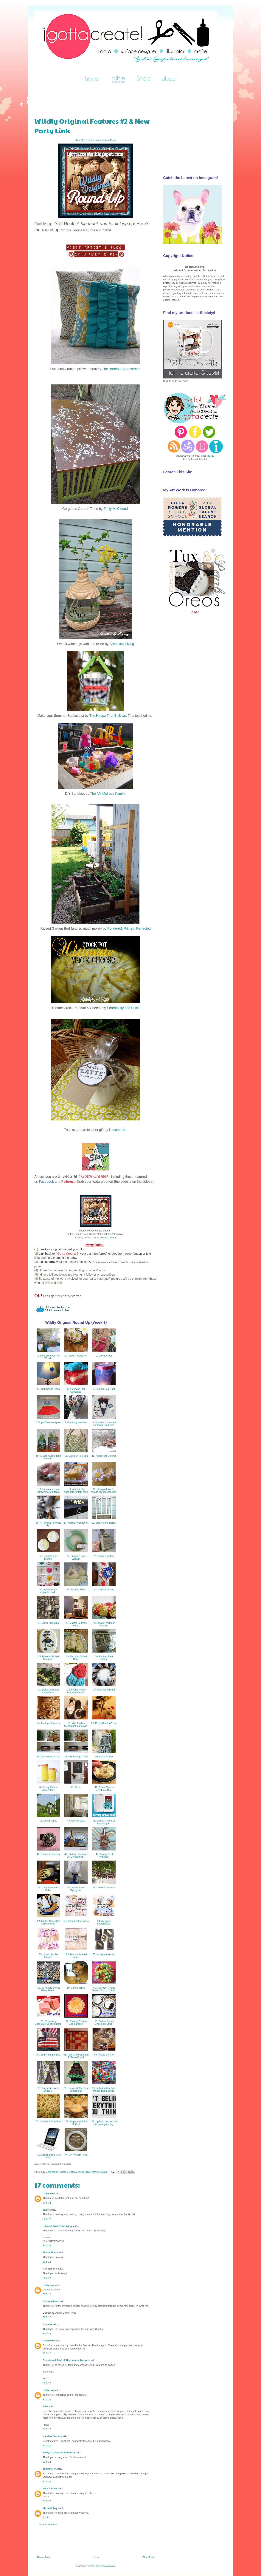 Image resolution: width=261 pixels, height=2576 pixels. Describe the element at coordinates (48, 1623) in the screenshot. I see `25. Mirror Stamping` at that location.